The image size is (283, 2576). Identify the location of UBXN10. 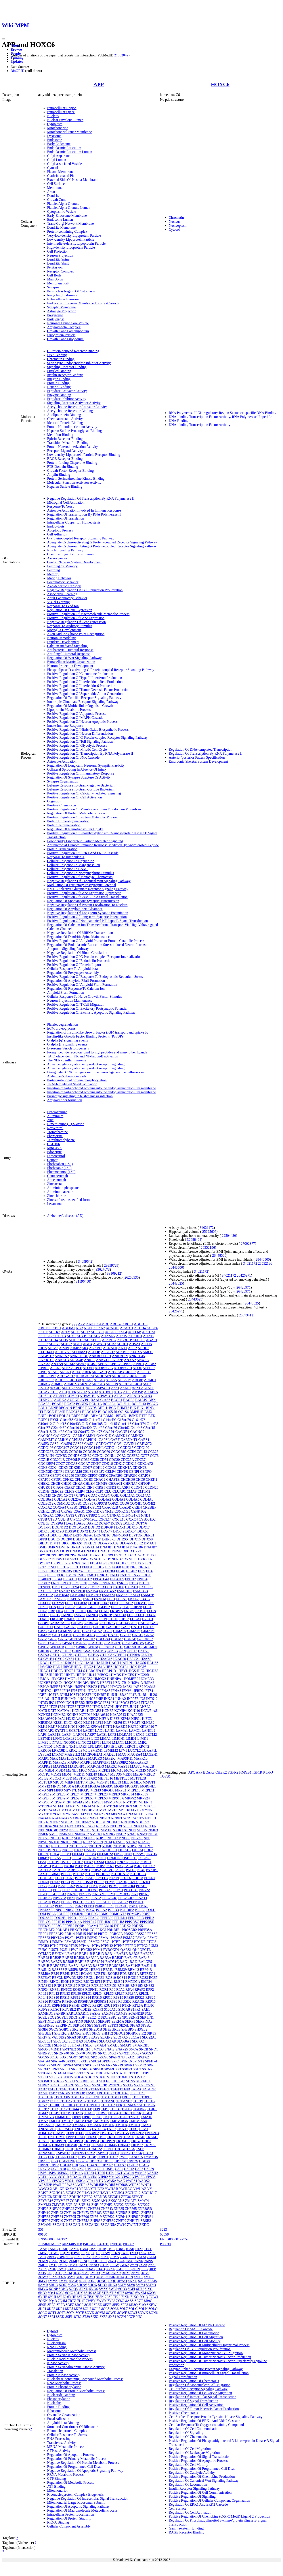
(93, 2165).